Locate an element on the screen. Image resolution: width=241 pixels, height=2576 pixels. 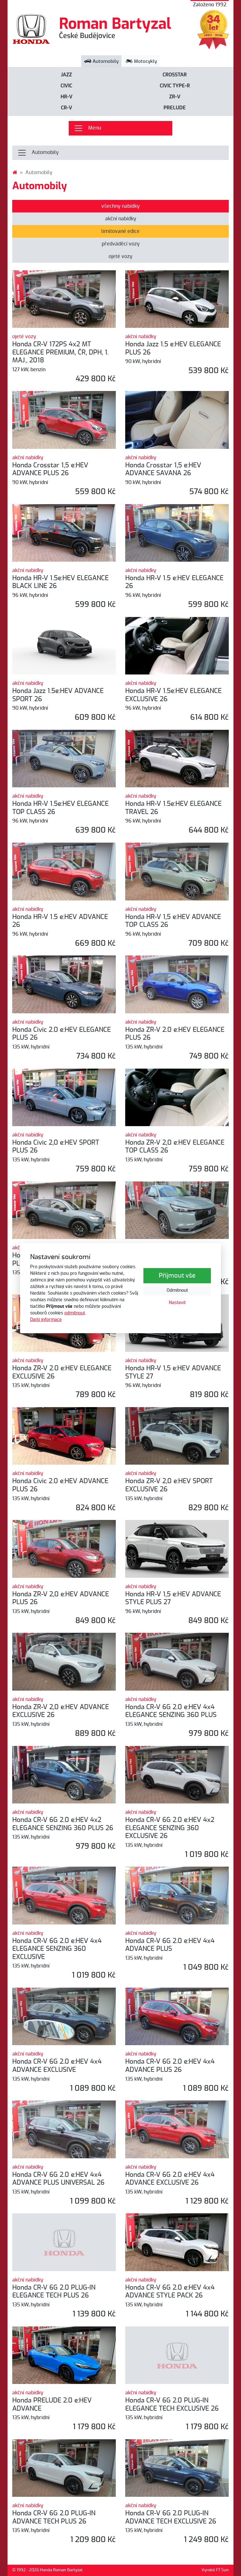
Honda CR-V 172PS 4x2 MT ELEGANCE PREMIUM, ČR, DPH, 1. MAJ., 2018 is located at coordinates (60, 352).